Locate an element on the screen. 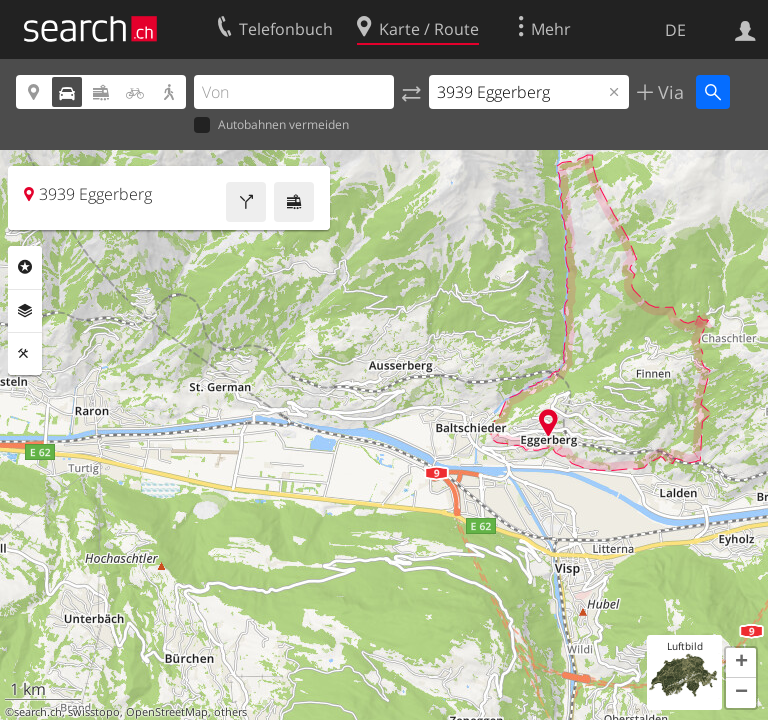  Ebenen is located at coordinates (25, 311).